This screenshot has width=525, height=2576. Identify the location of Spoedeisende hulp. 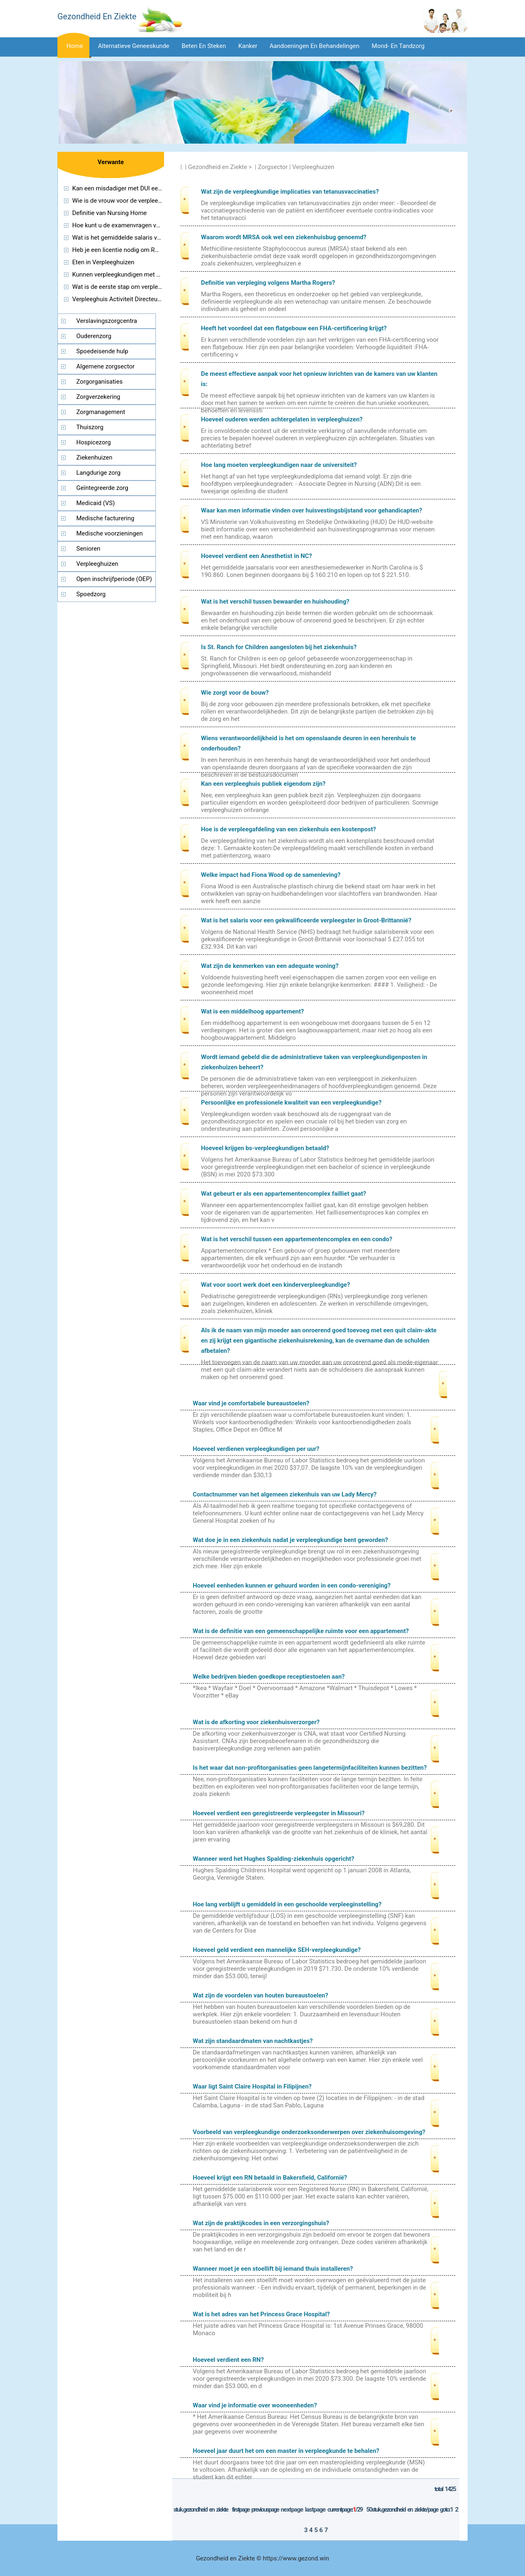
(102, 351).